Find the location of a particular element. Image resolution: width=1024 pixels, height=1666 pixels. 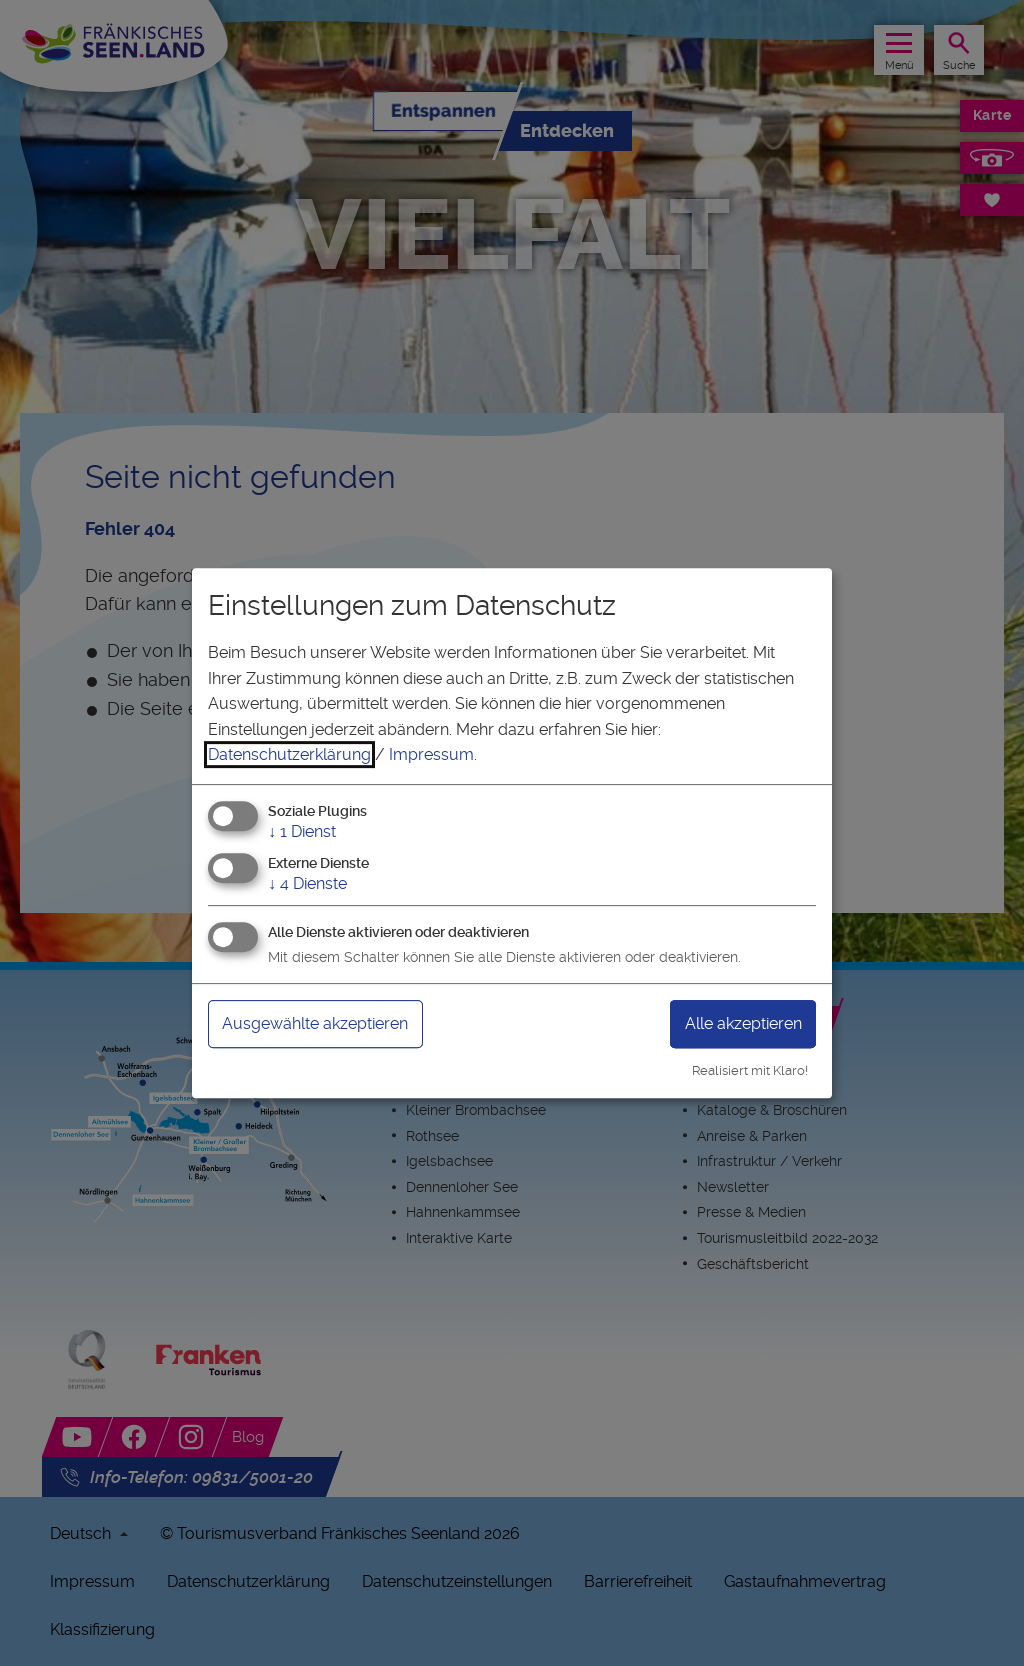

1 Dienst is located at coordinates (302, 831).